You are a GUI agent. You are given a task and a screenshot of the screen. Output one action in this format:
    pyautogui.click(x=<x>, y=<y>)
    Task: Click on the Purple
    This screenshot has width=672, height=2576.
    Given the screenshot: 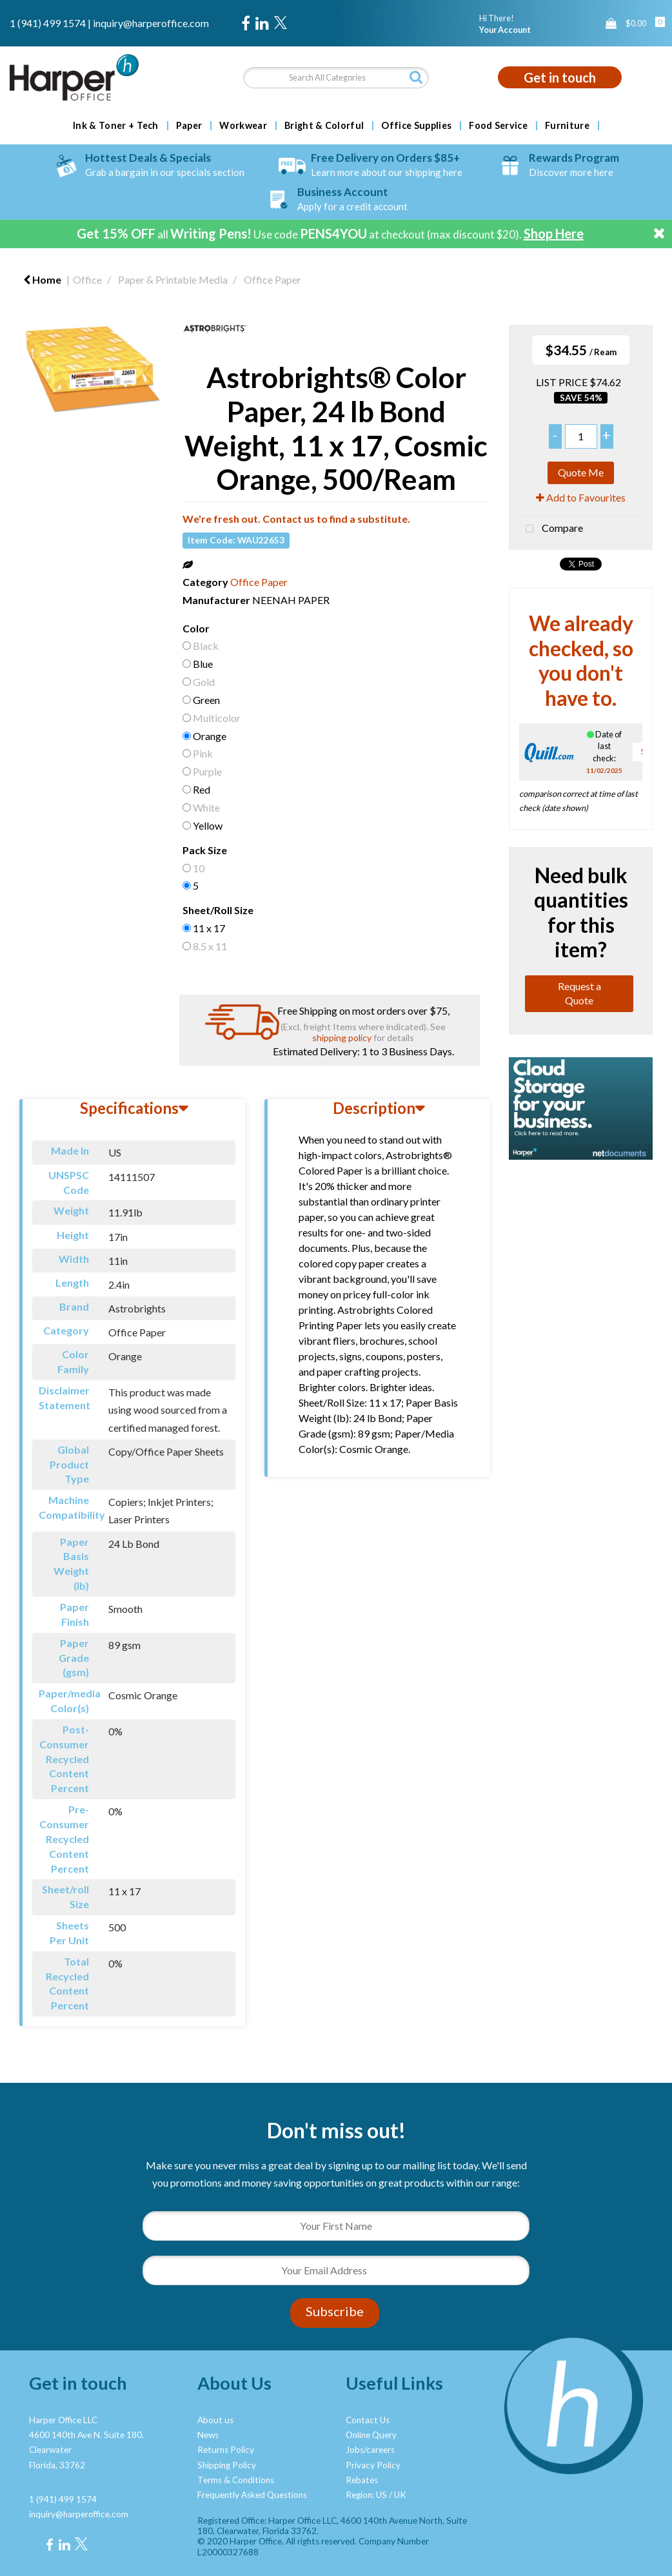 What is the action you would take?
    pyautogui.click(x=207, y=771)
    